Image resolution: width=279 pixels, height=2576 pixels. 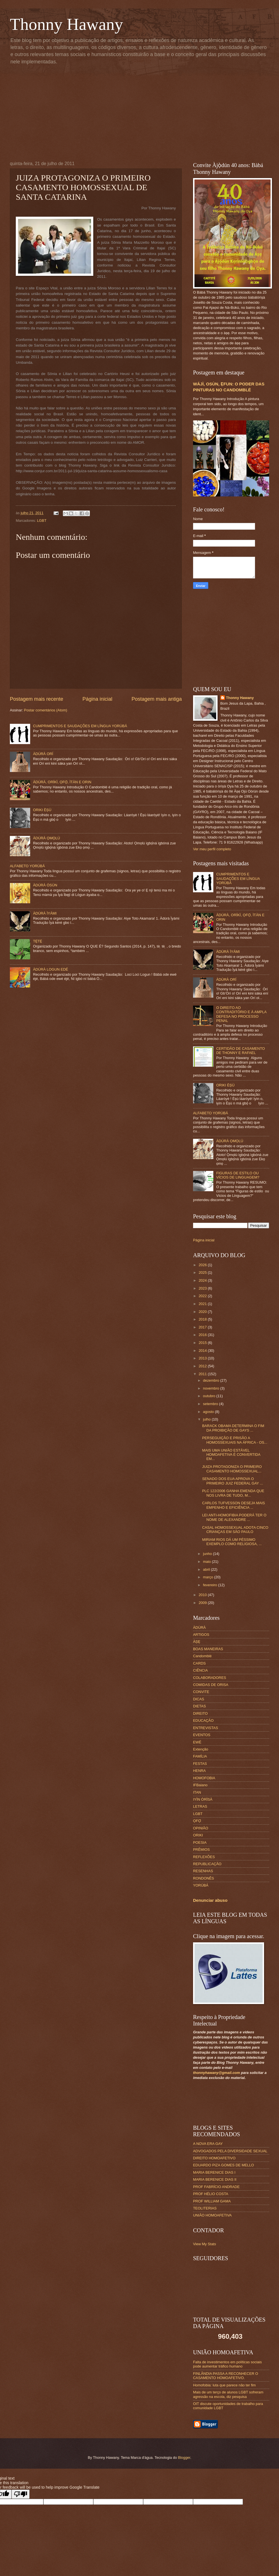 What do you see at coordinates (42, 810) in the screenshot?
I see `ORIKI ÈṢÙ` at bounding box center [42, 810].